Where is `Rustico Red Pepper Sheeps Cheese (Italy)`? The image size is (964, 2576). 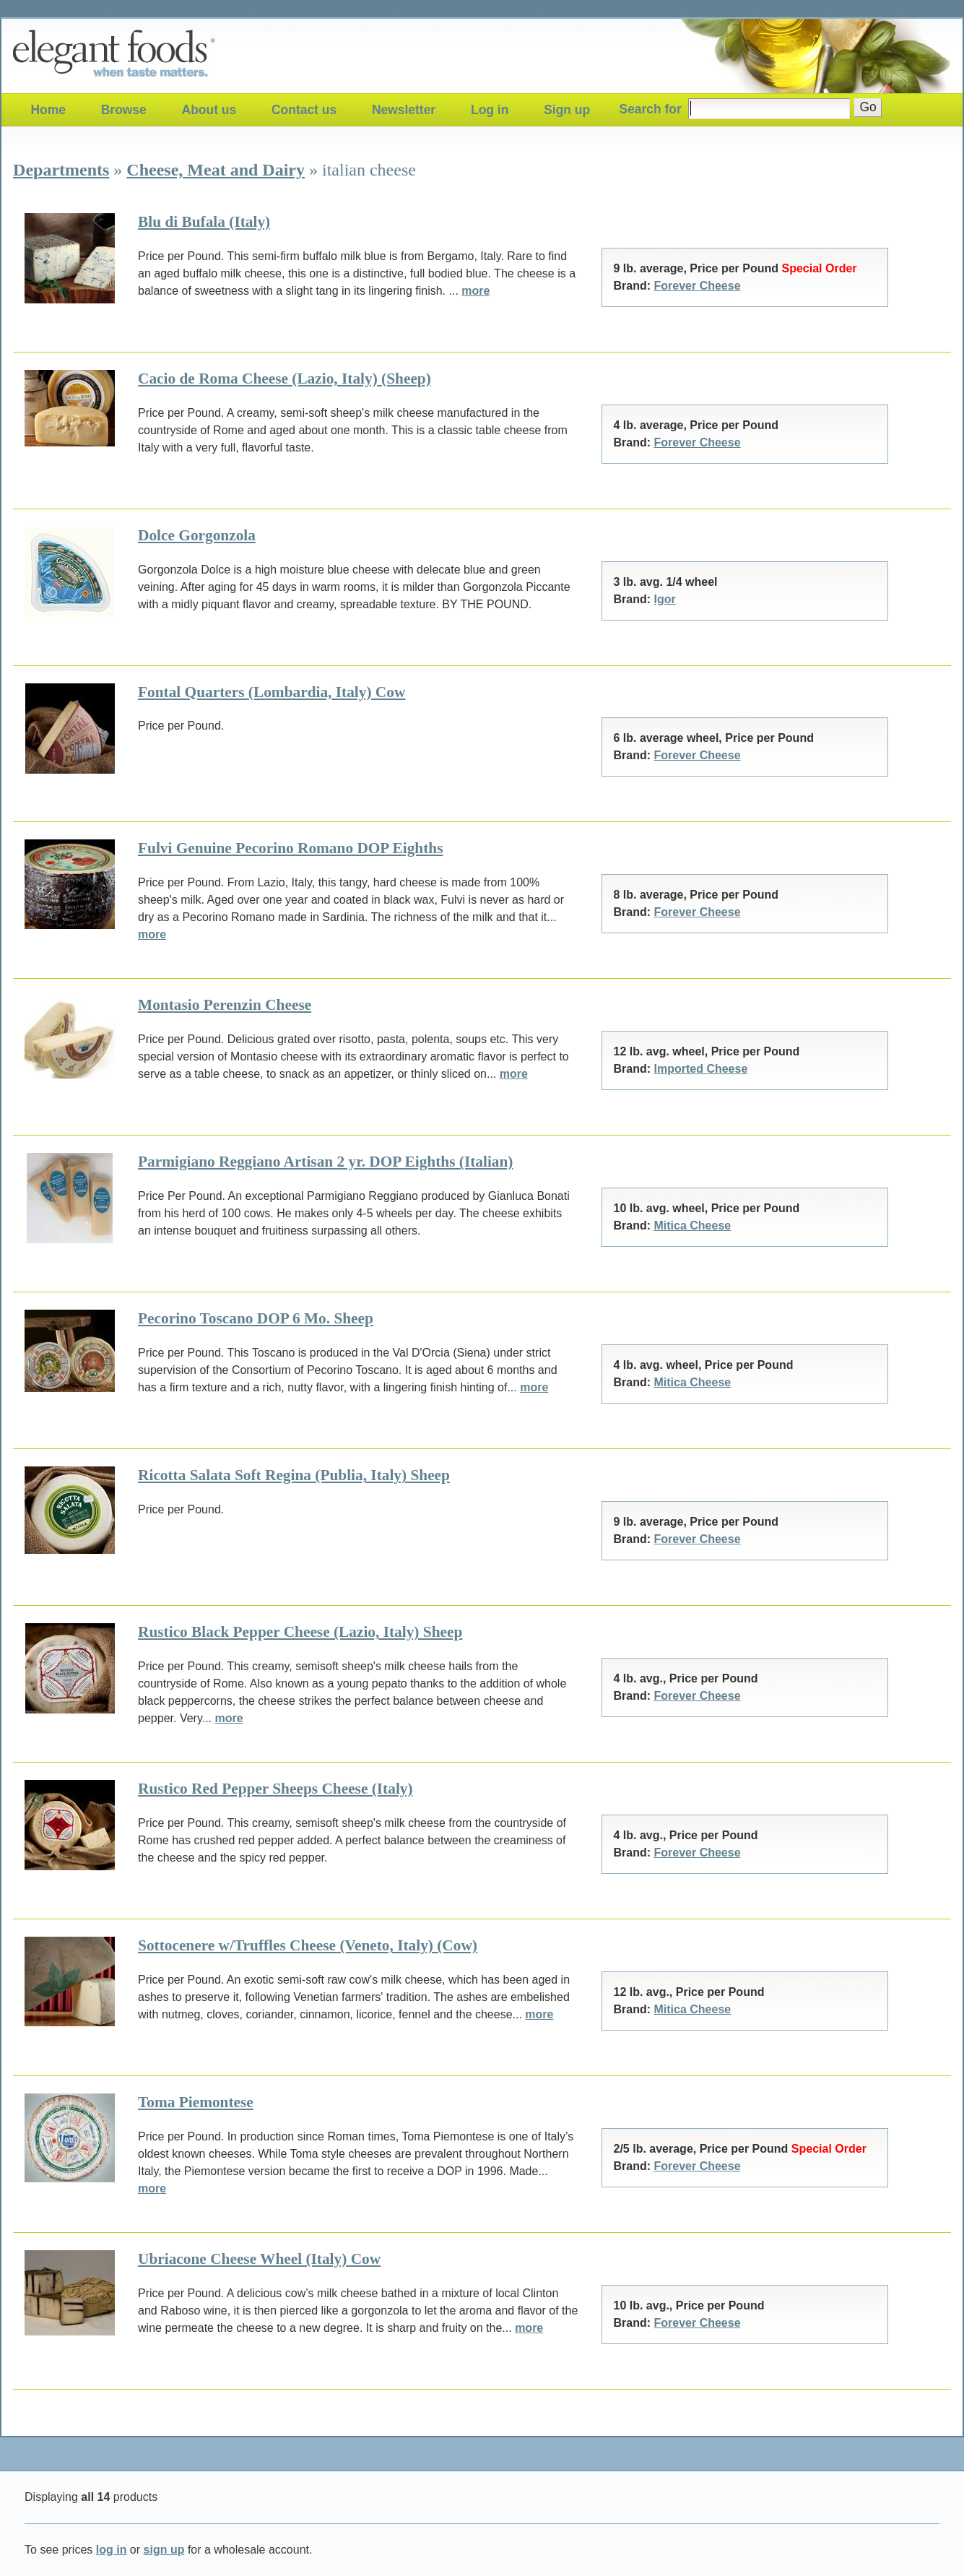
Rustico Red Pepper Sheeps Cheese (Italy) is located at coordinates (275, 1788).